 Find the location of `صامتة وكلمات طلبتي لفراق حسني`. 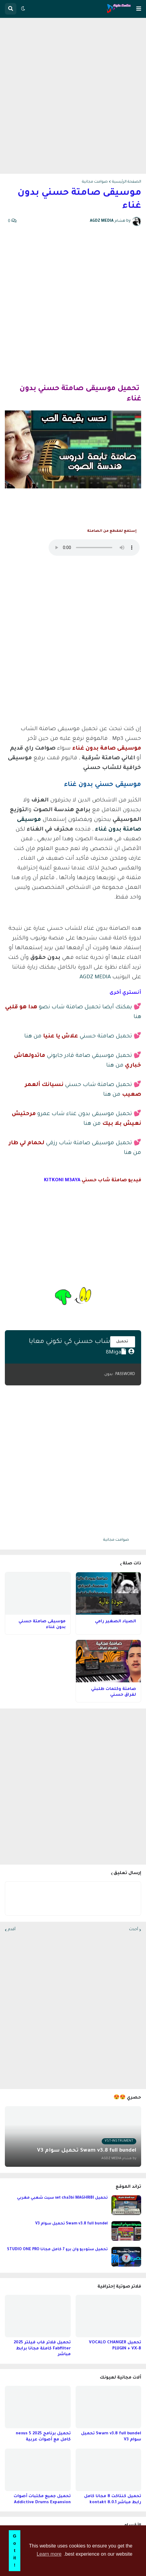

صامتة وكلمات طلبتي لفراق حسني is located at coordinates (113, 1692).